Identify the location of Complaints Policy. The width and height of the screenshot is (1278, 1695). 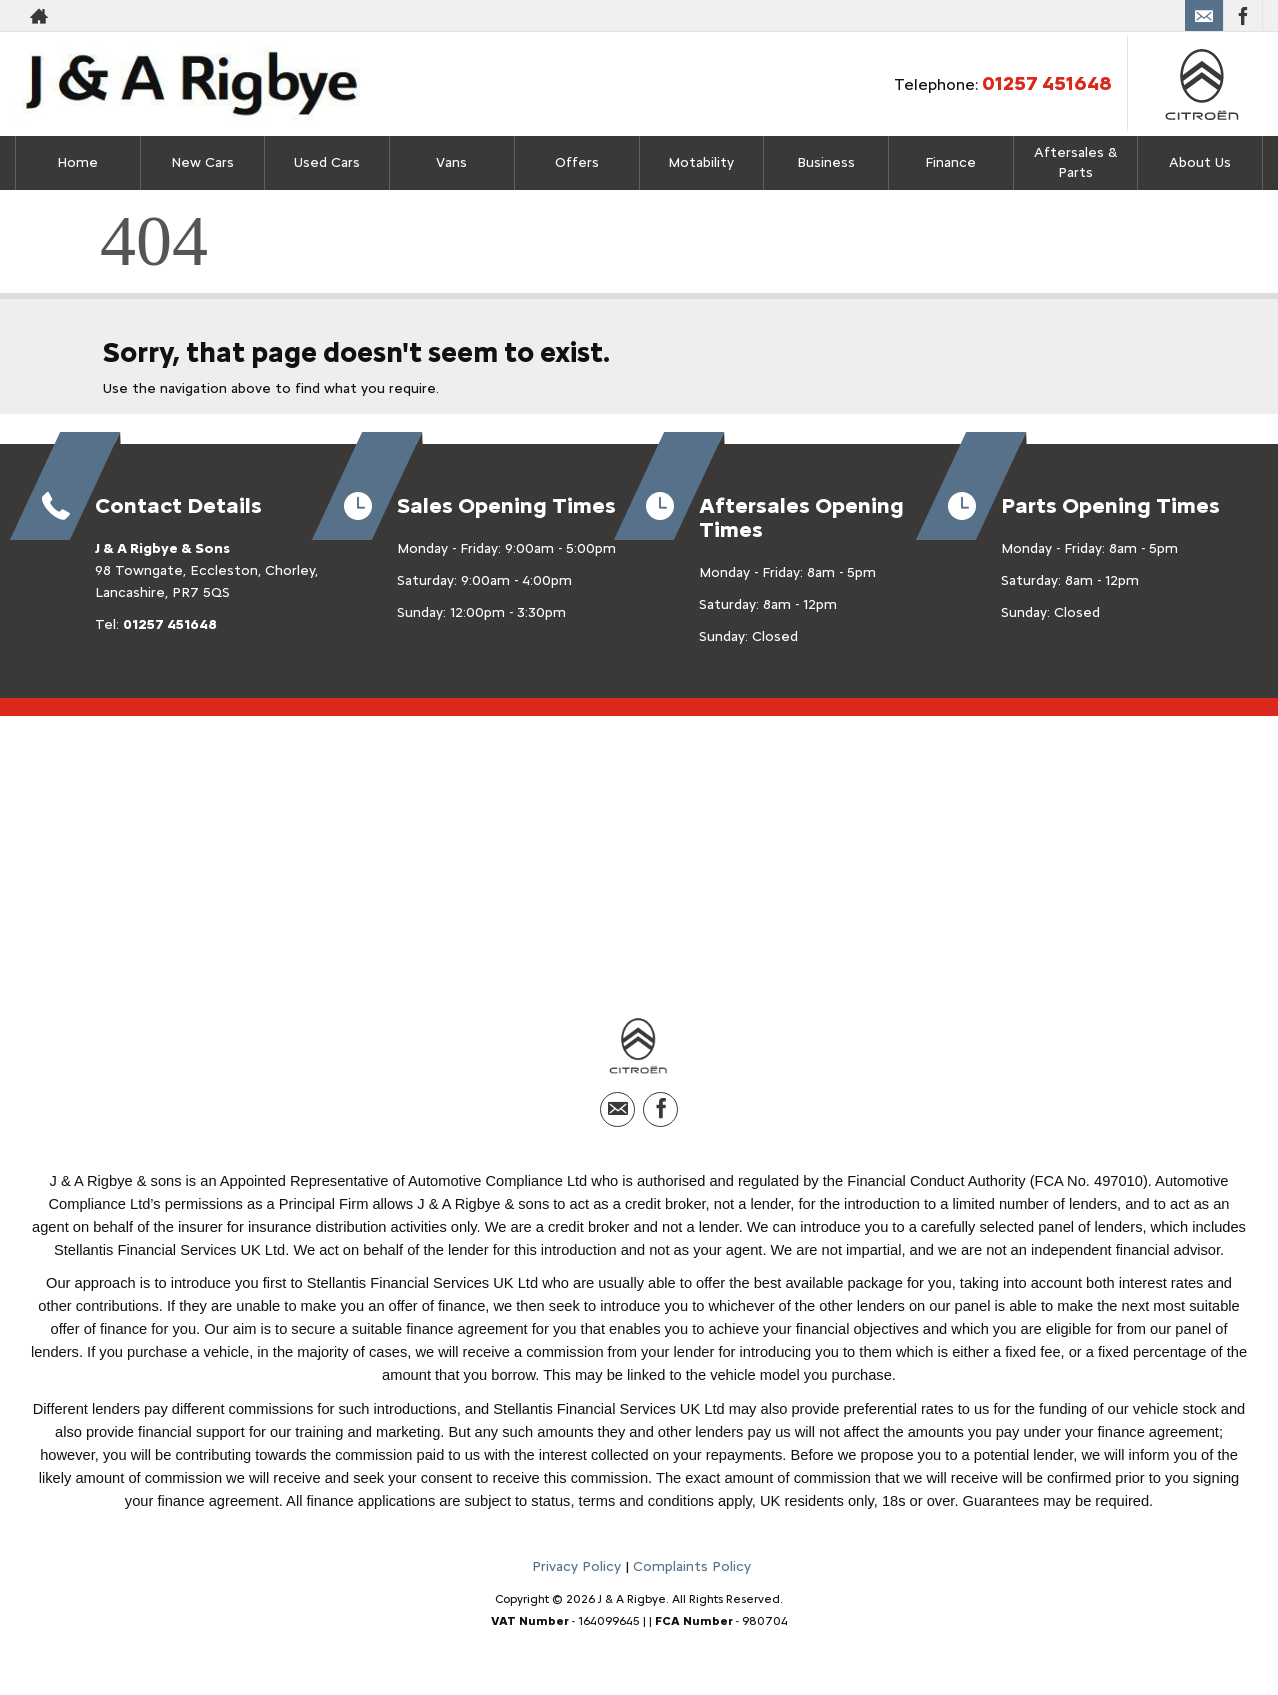
(692, 1570).